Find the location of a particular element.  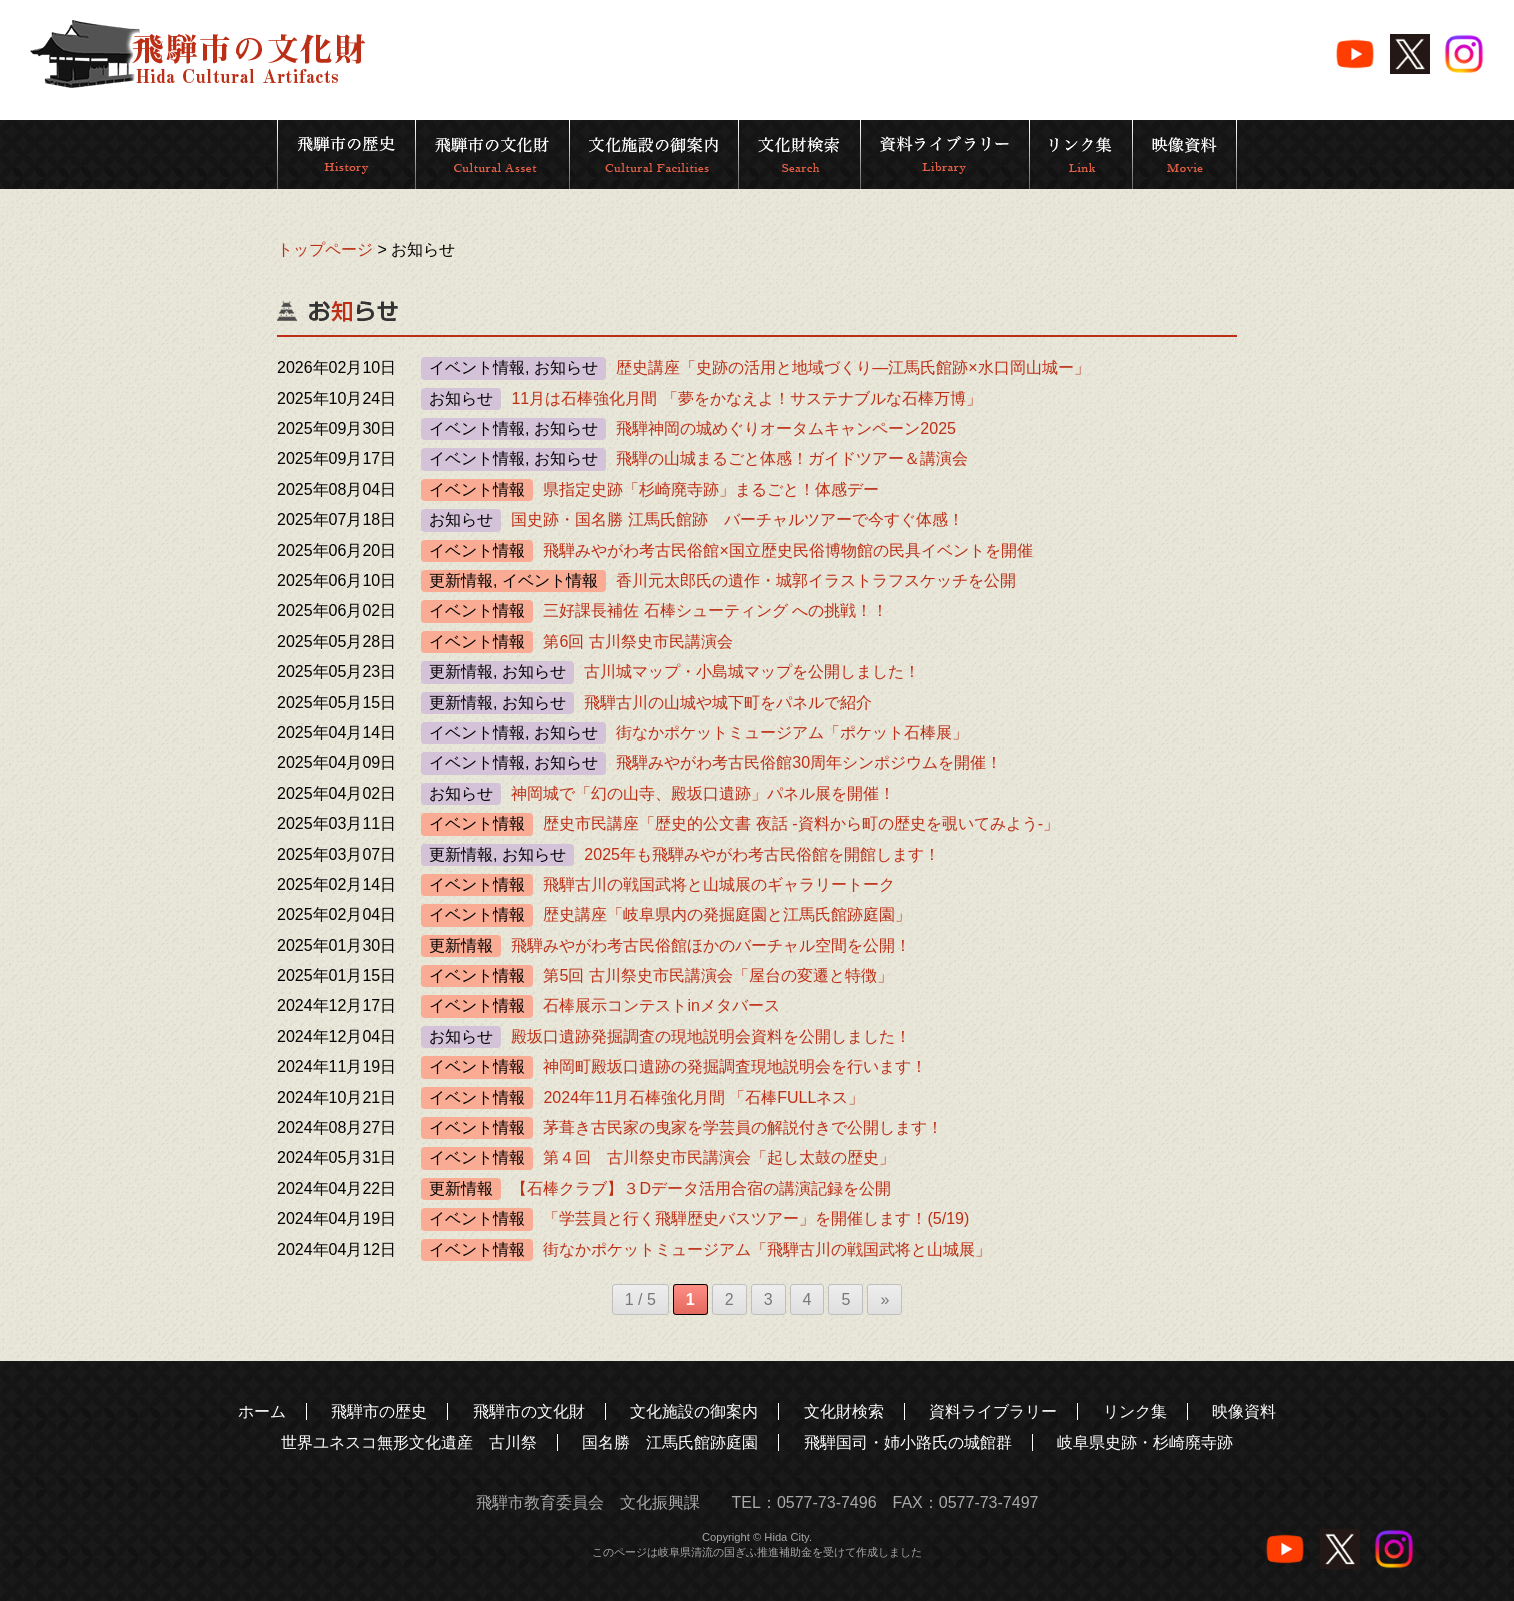

国名勝 江馬氏館跡庭園 is located at coordinates (670, 1442).